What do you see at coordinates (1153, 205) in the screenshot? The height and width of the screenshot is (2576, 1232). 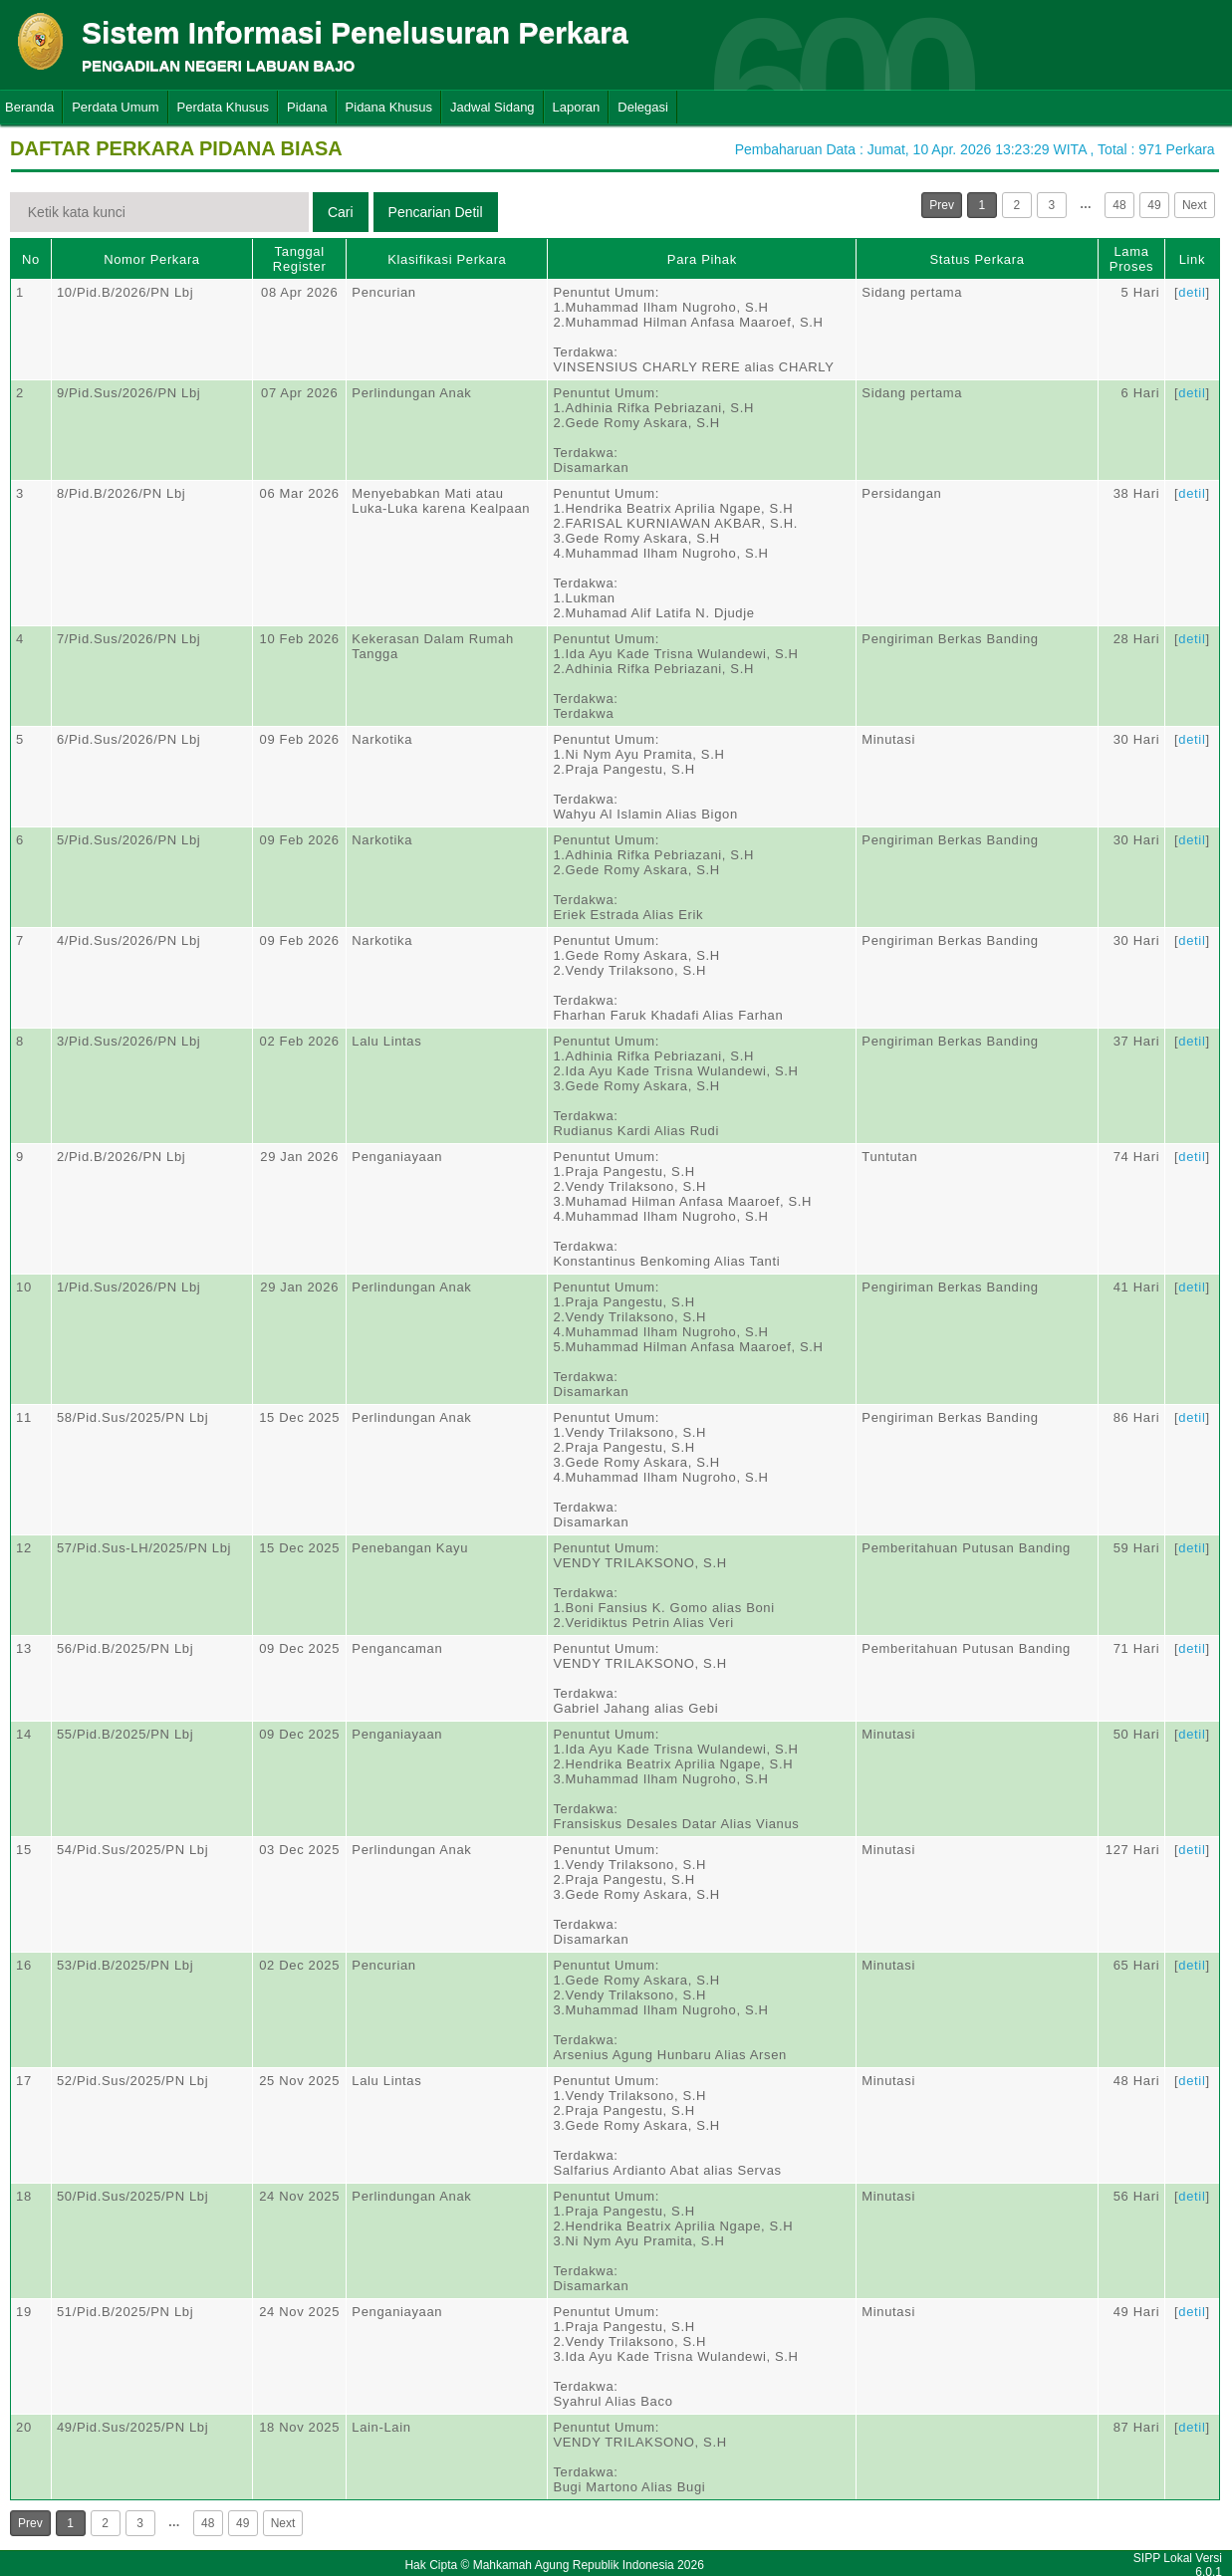 I see `49` at bounding box center [1153, 205].